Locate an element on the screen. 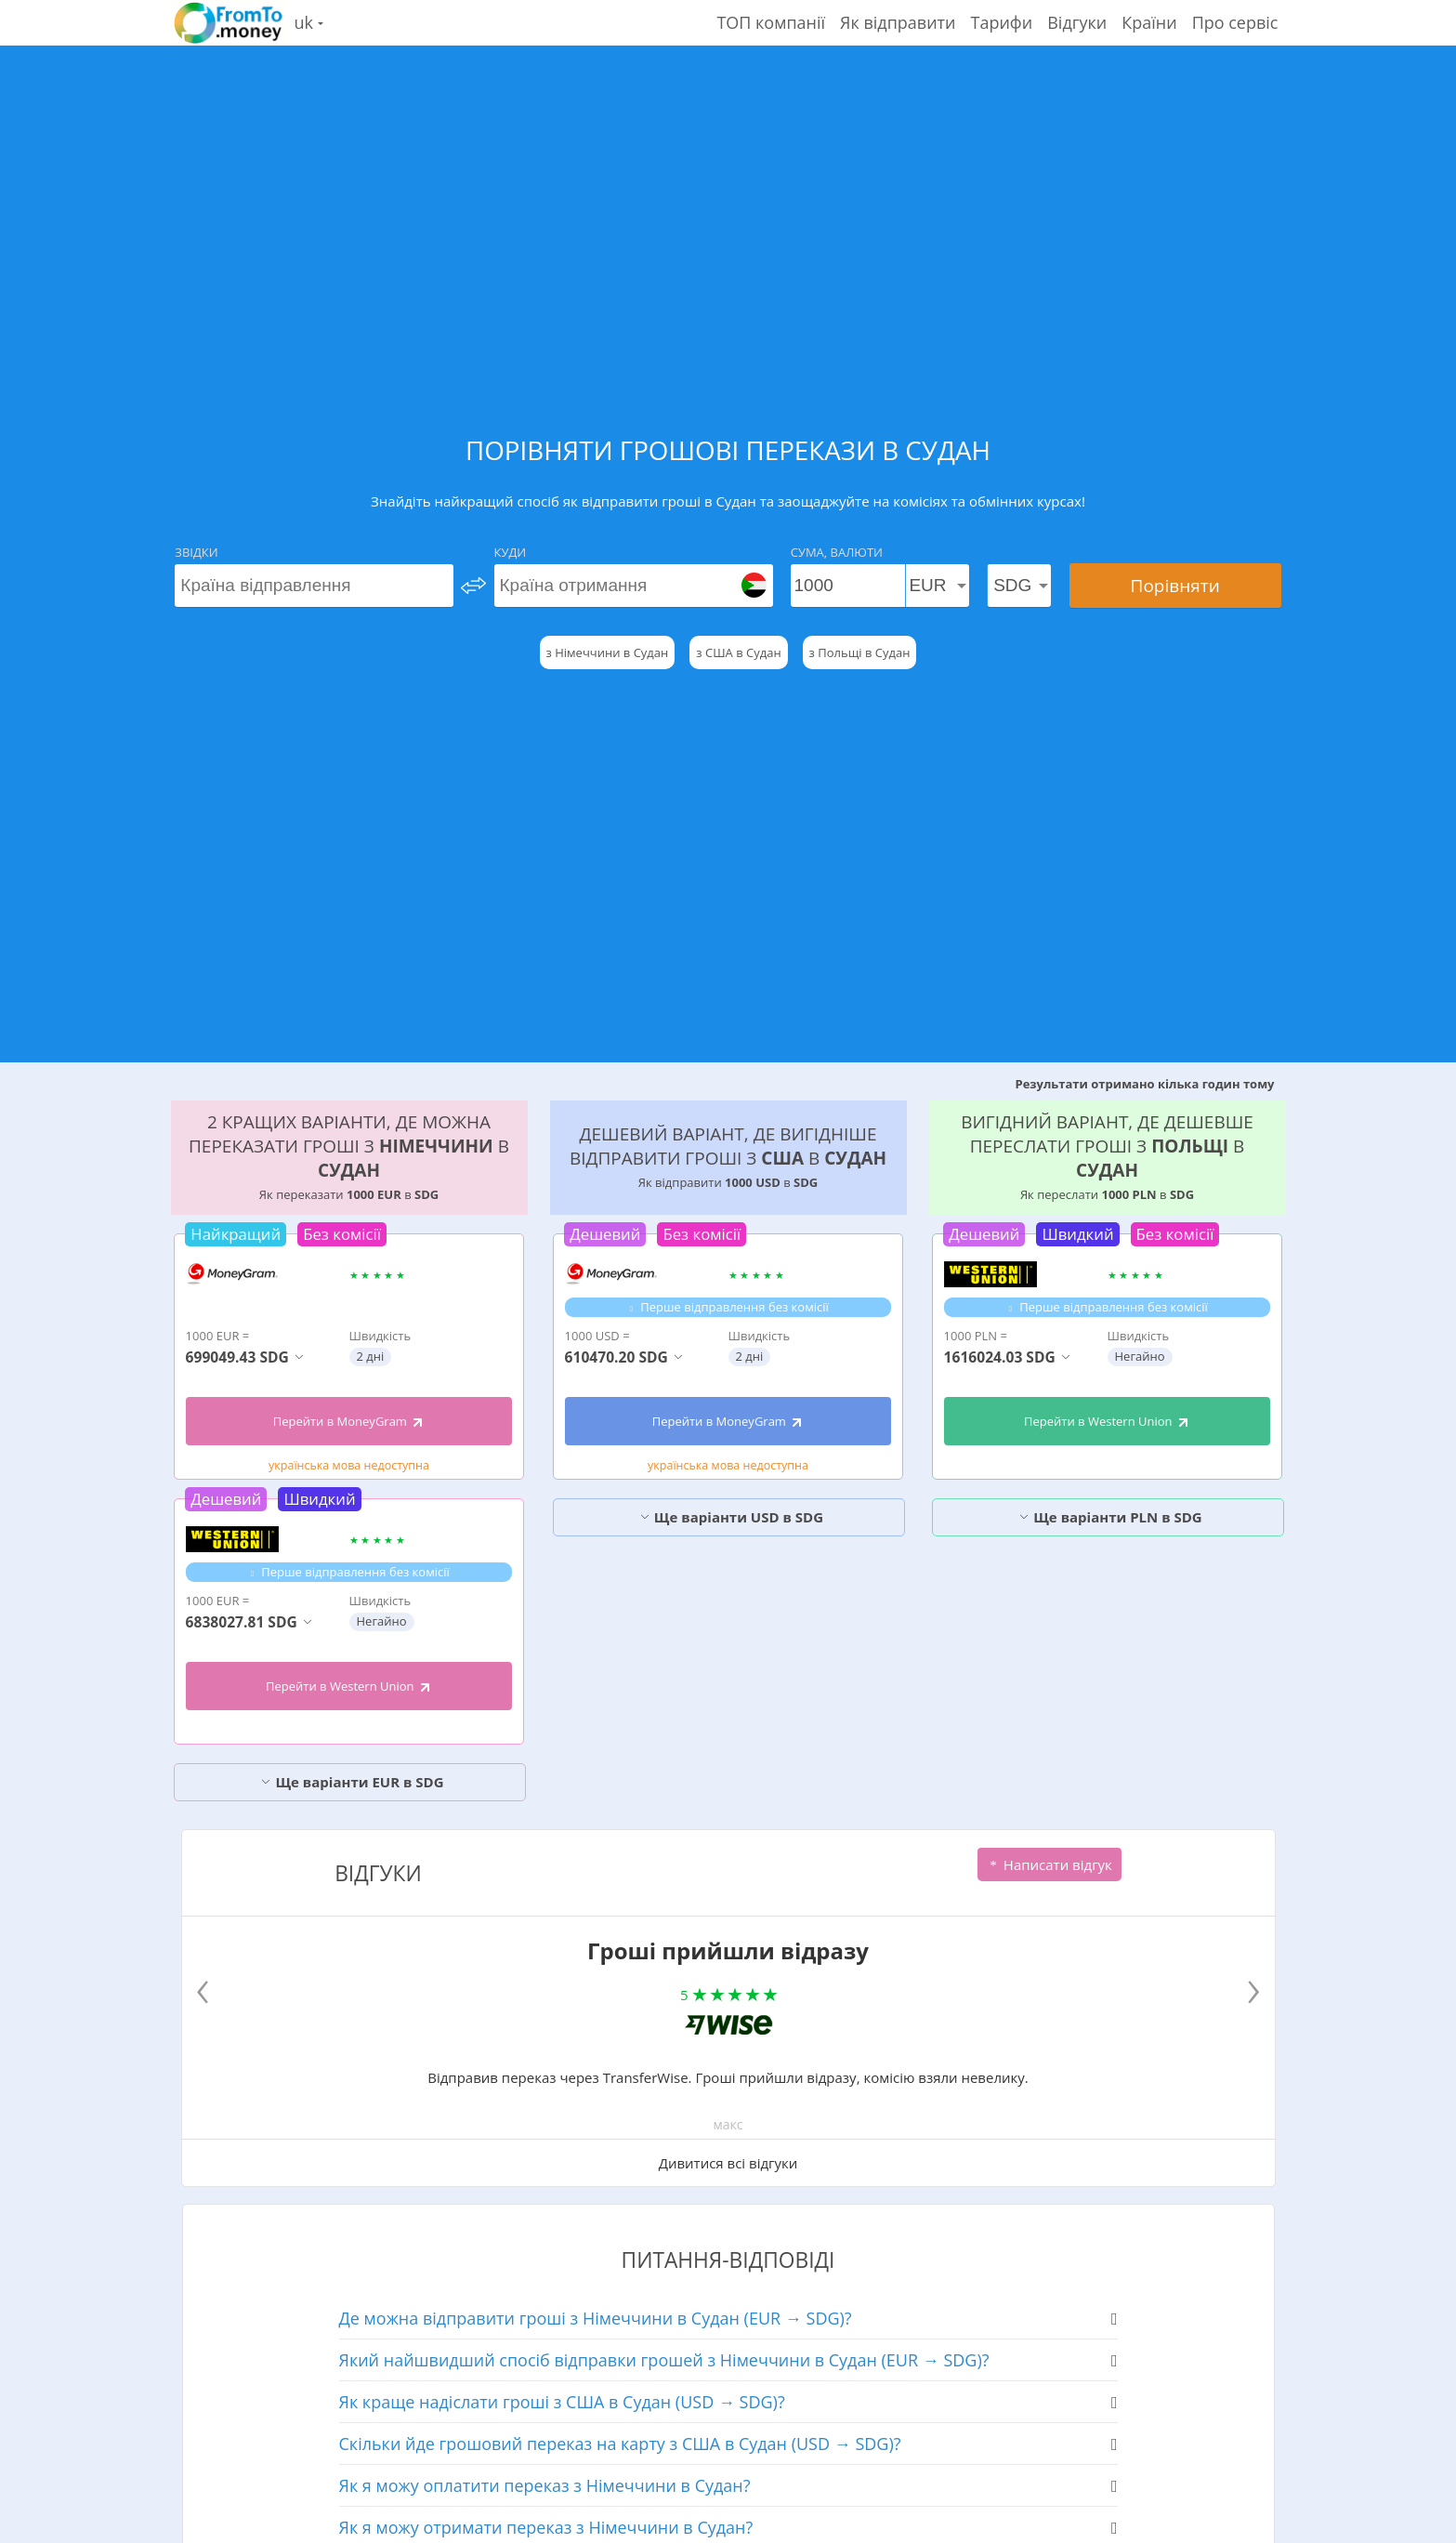 The image size is (1456, 2543). Ще варіанти PLN в SDG is located at coordinates (1109, 1517).